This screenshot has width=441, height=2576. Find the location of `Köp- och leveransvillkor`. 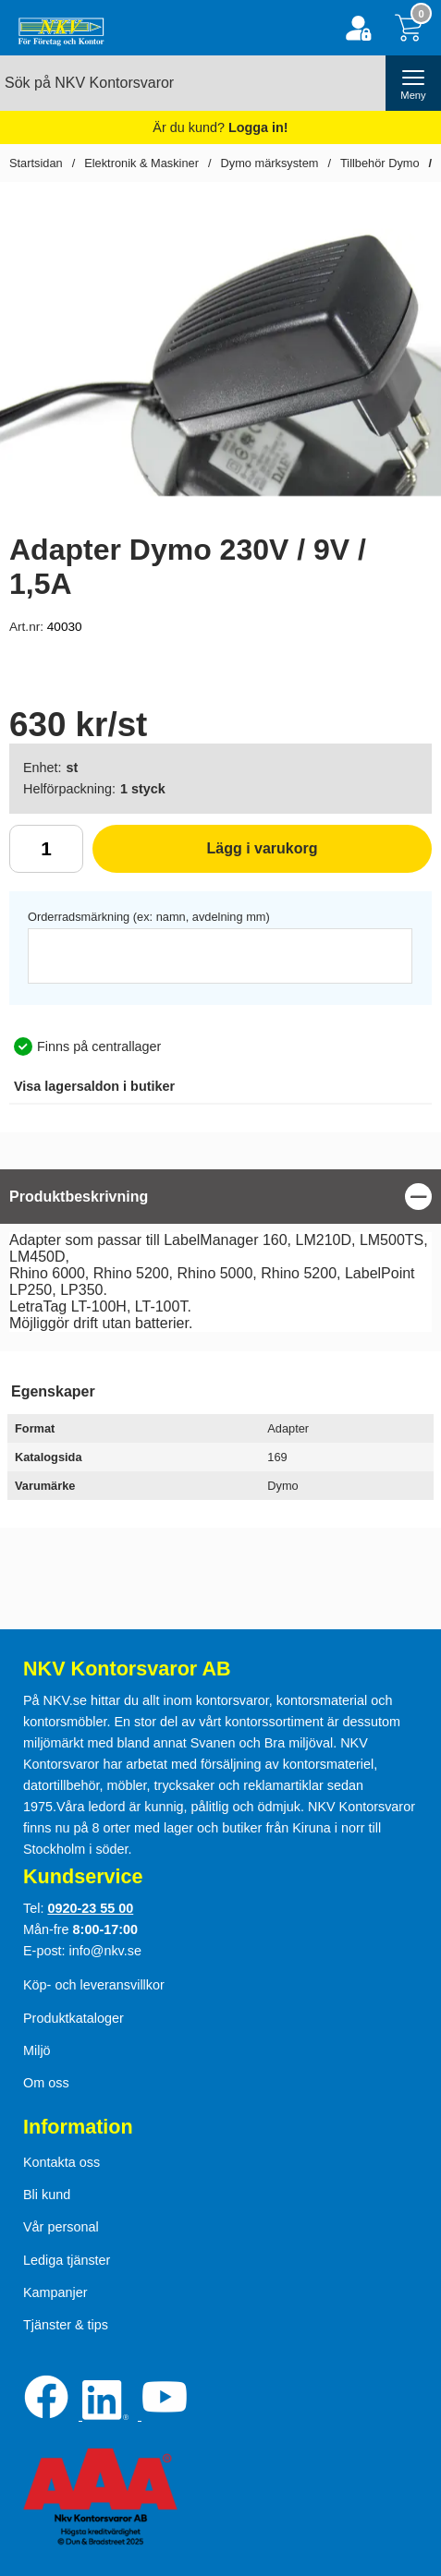

Köp- och leveransvillkor is located at coordinates (94, 1984).